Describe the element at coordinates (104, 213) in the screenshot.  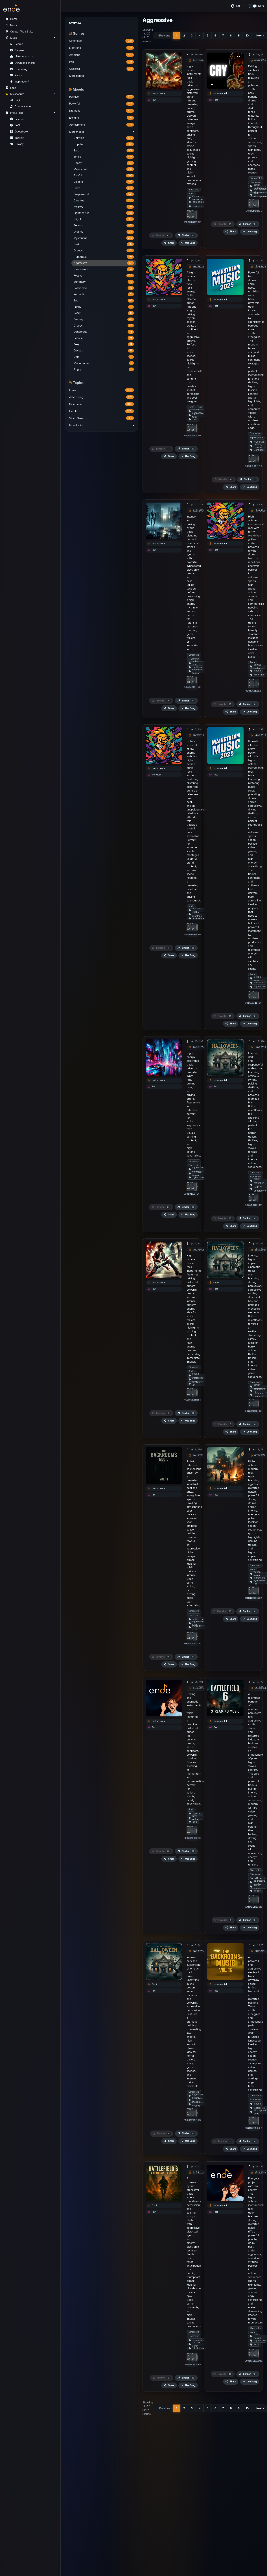
I see `Lighthearted` at that location.